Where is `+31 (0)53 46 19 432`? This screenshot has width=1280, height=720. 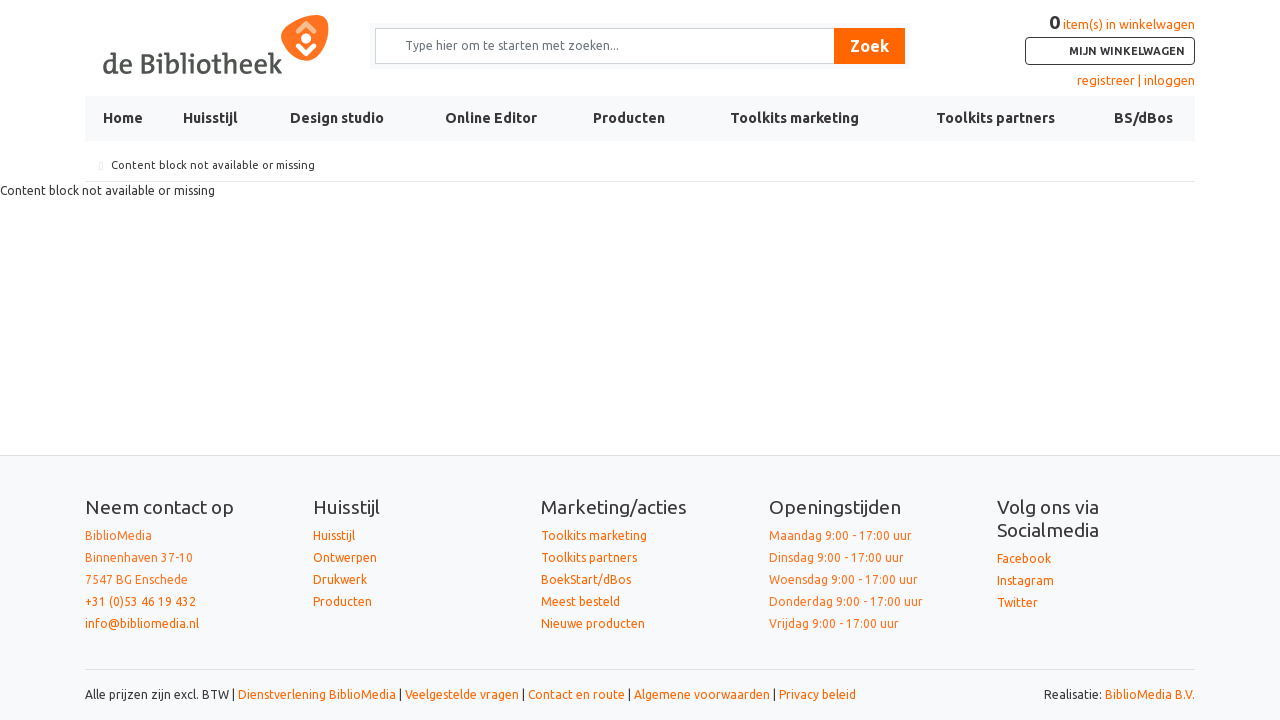
+31 (0)53 46 19 432 is located at coordinates (140, 601).